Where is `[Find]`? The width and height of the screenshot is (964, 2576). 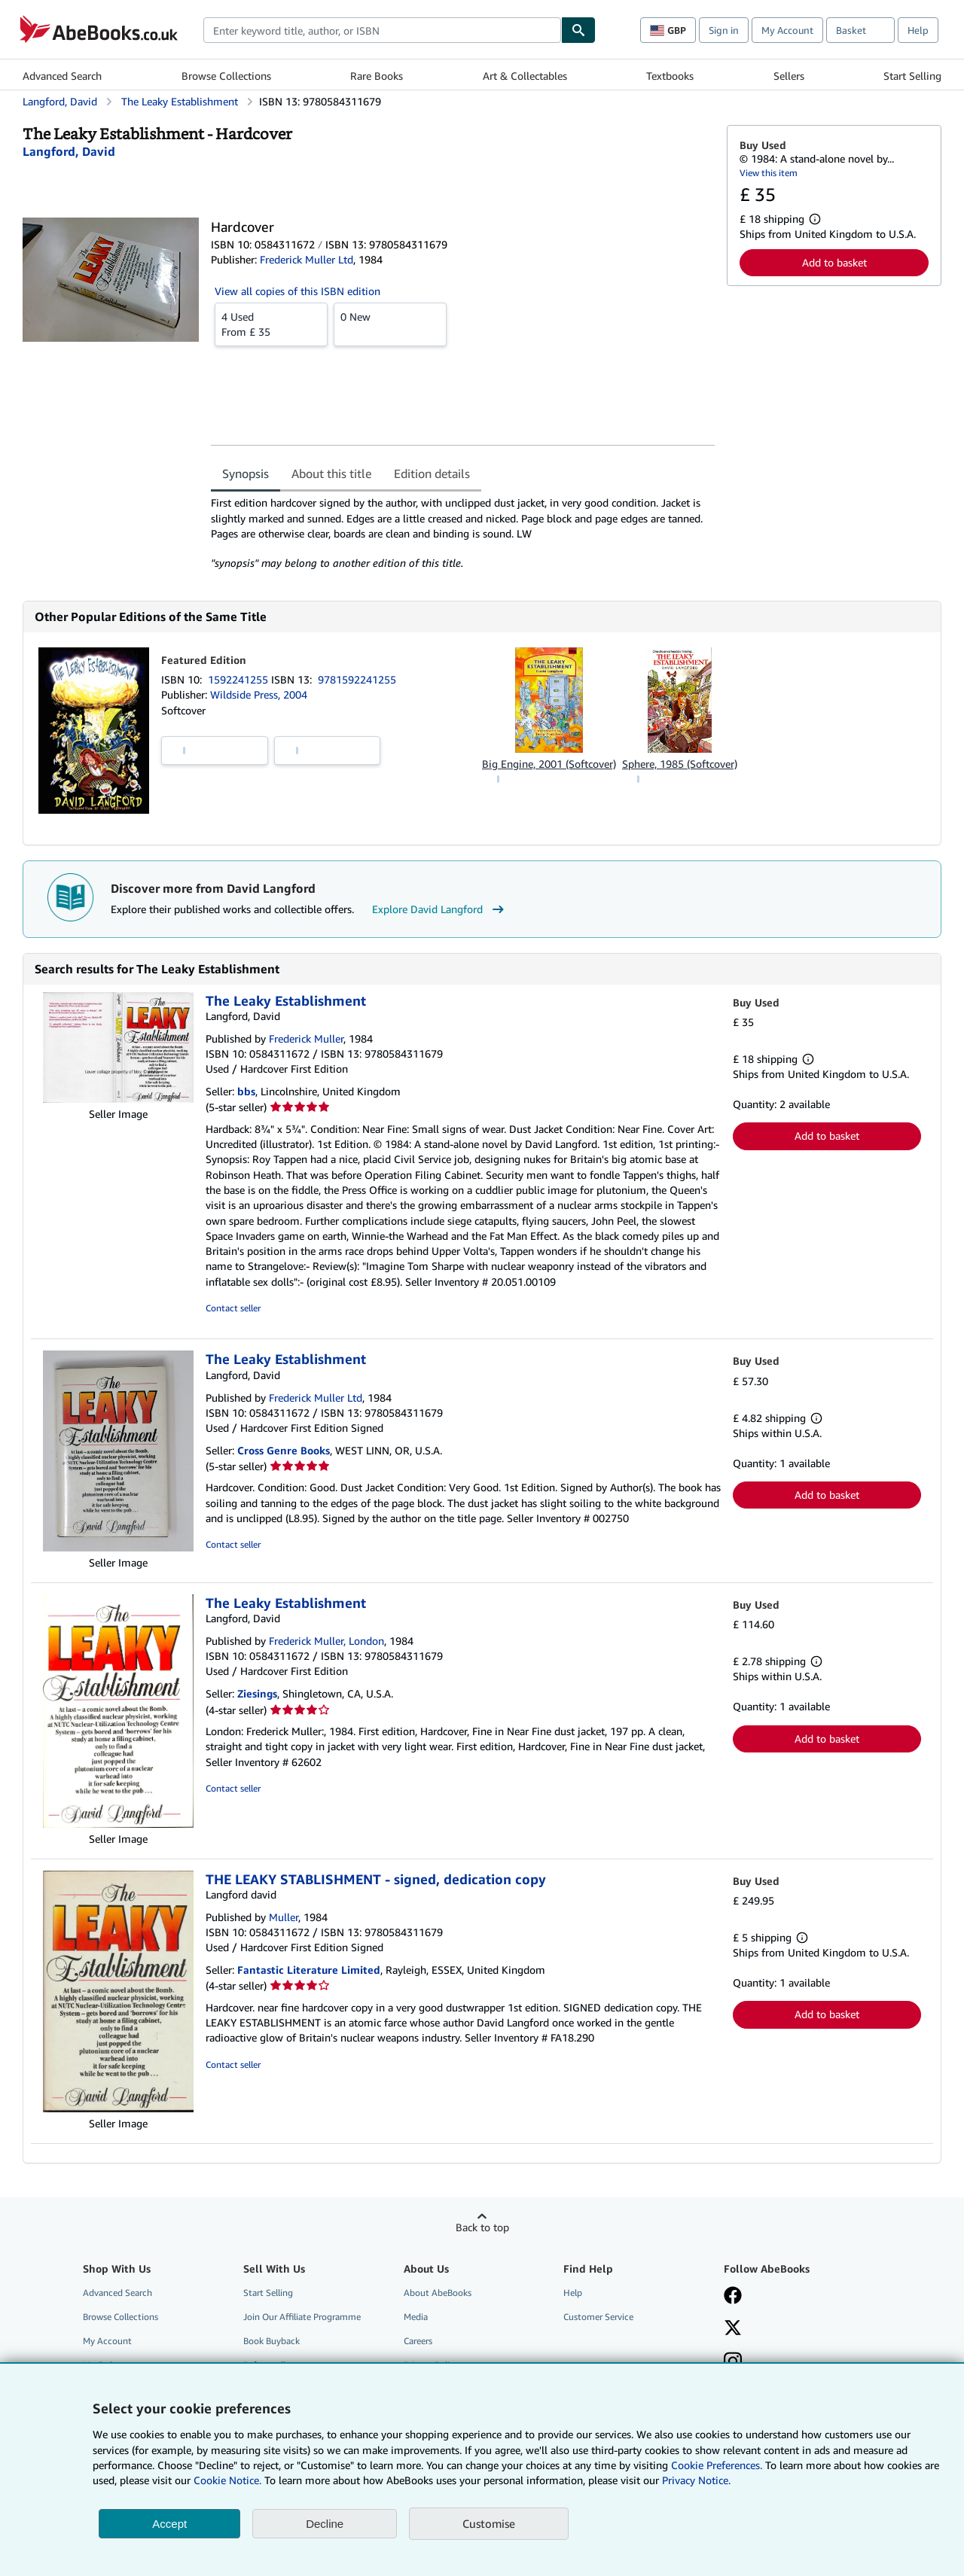
[Find] is located at coordinates (578, 30).